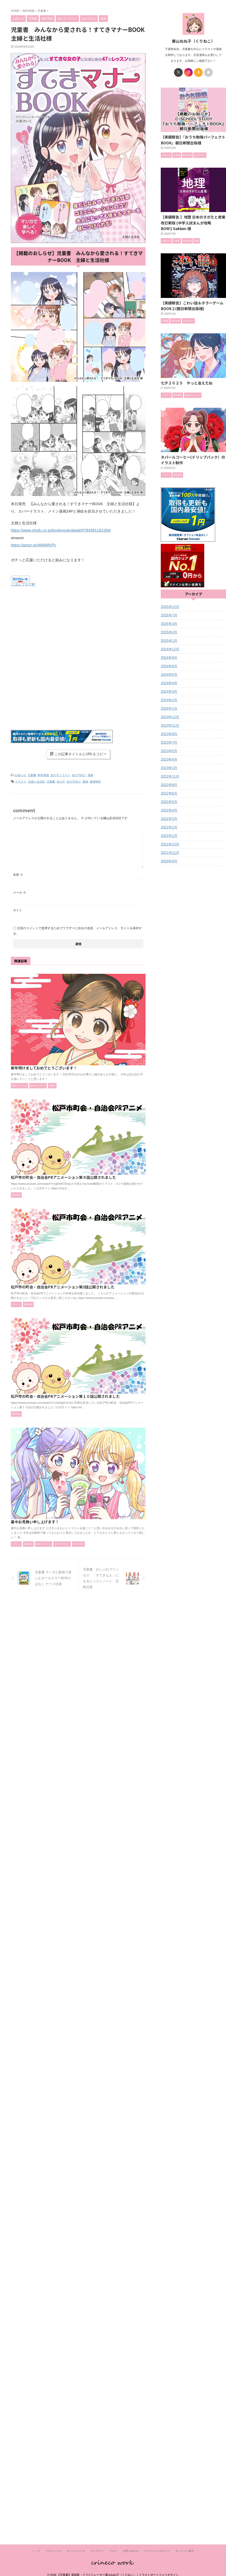 This screenshot has width=226, height=2576. Describe the element at coordinates (169, 714) in the screenshot. I see `2023年11月` at that location.